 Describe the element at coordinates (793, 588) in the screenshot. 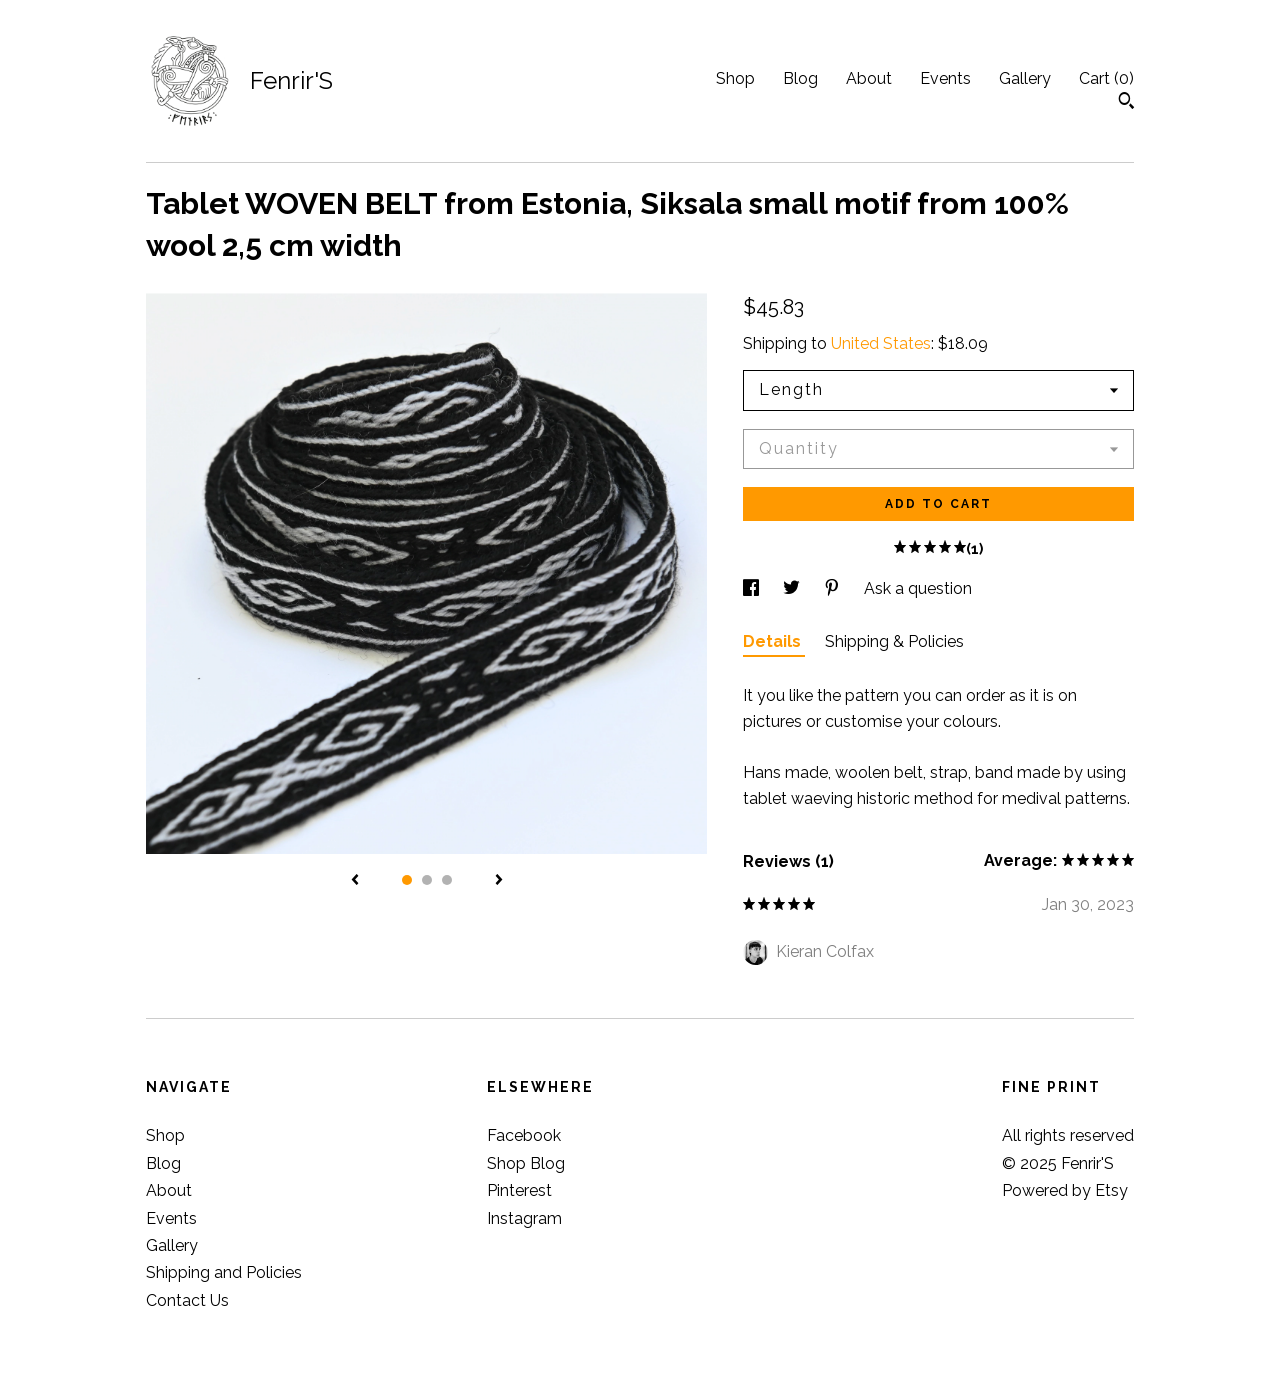

I see `[social media share for twitter]` at that location.